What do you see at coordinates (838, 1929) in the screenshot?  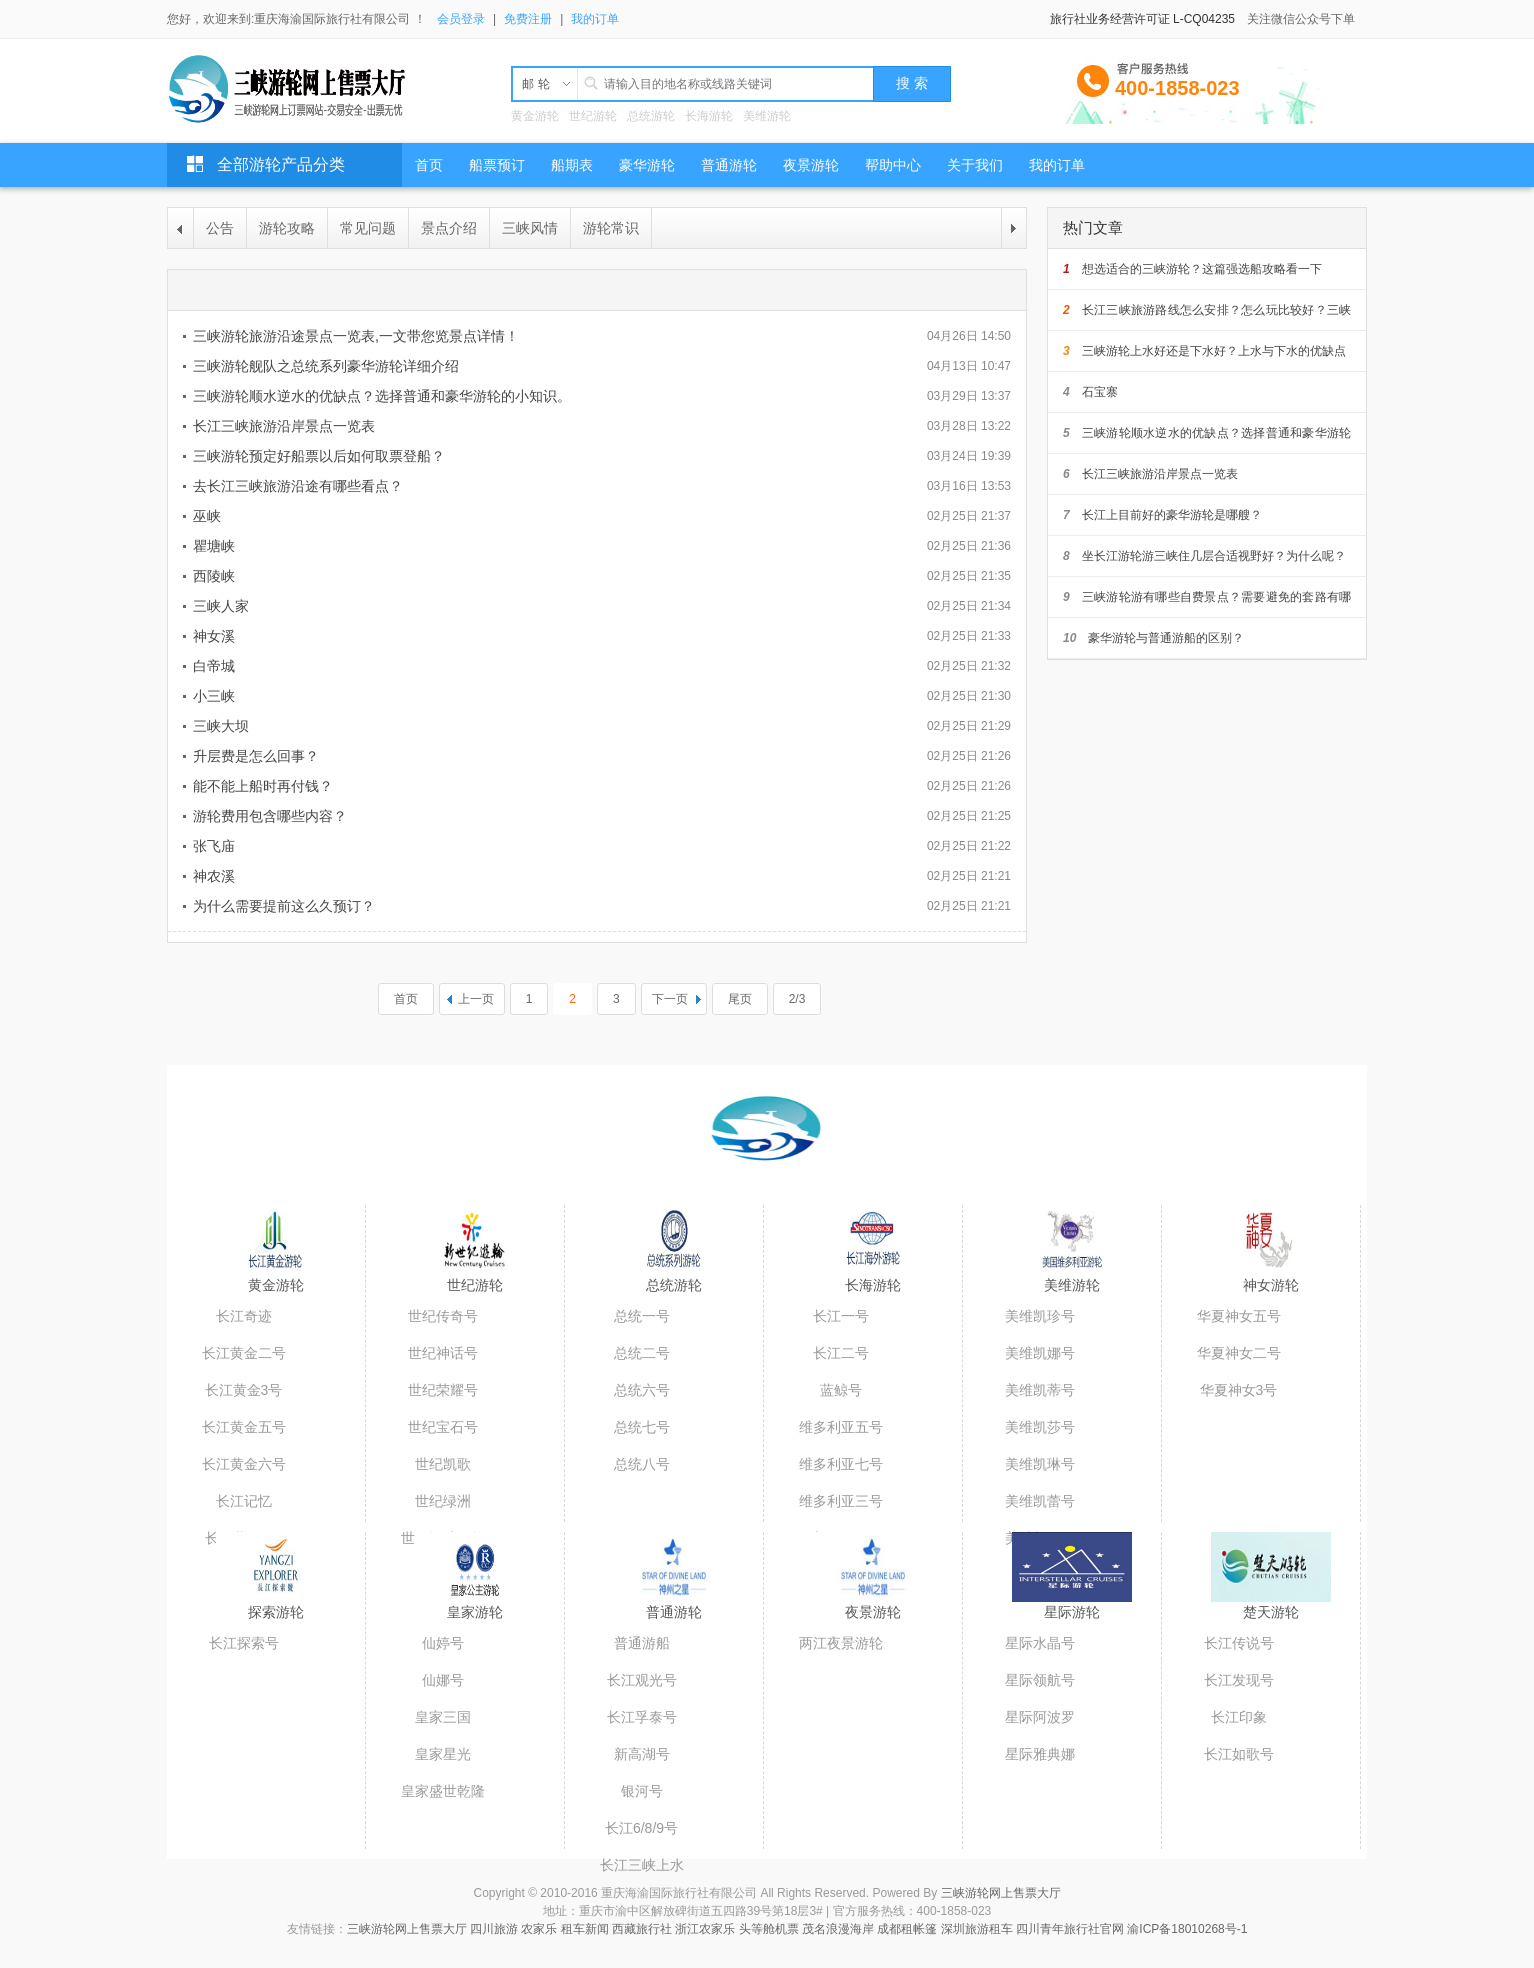 I see `茂名浪漫海岸` at bounding box center [838, 1929].